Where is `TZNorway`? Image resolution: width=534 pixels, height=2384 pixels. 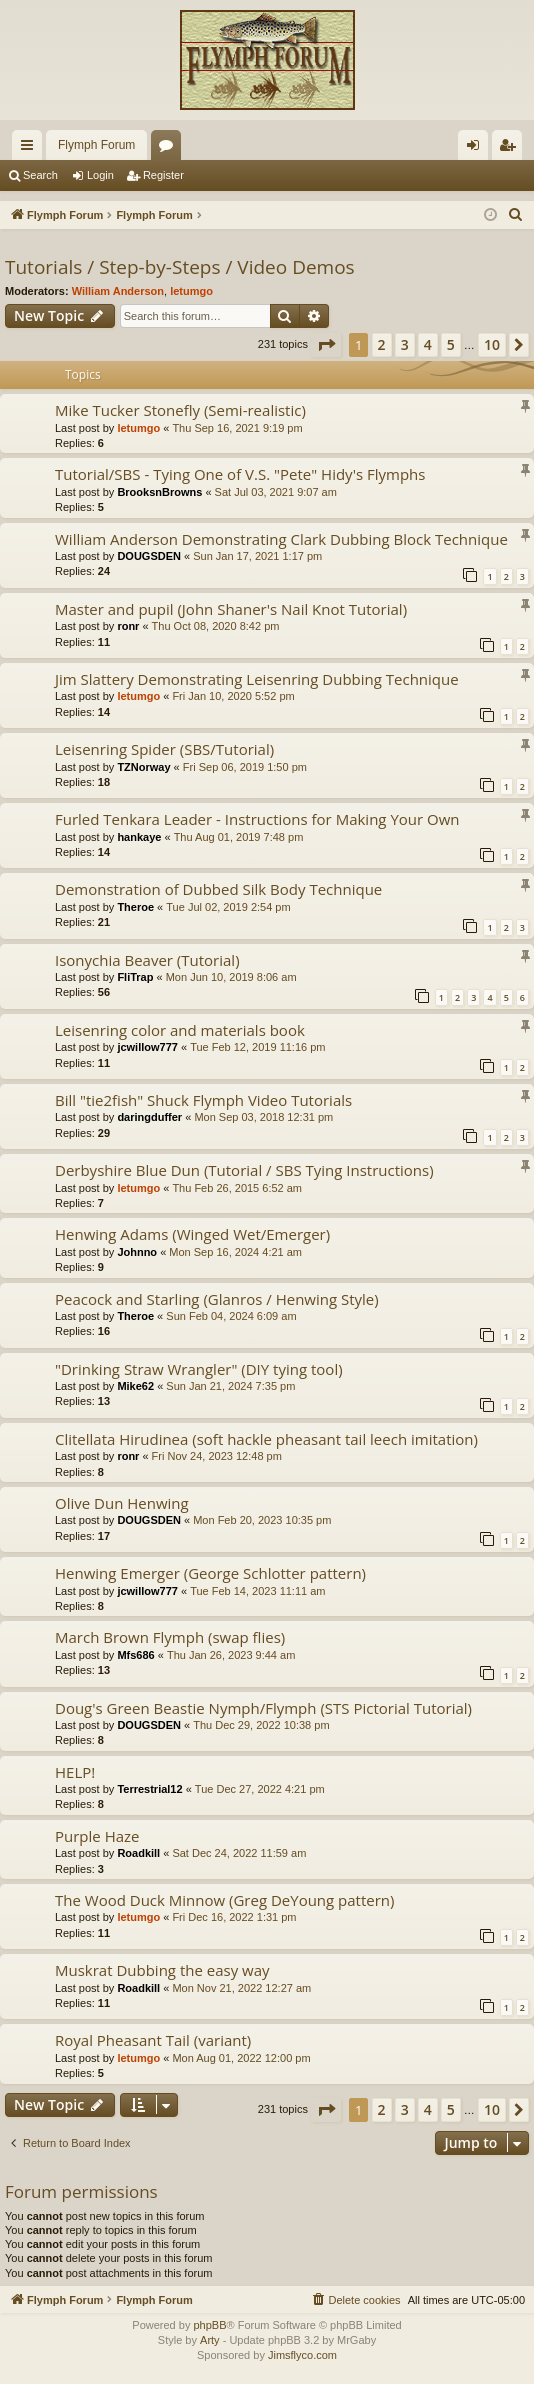 TZNorway is located at coordinates (143, 767).